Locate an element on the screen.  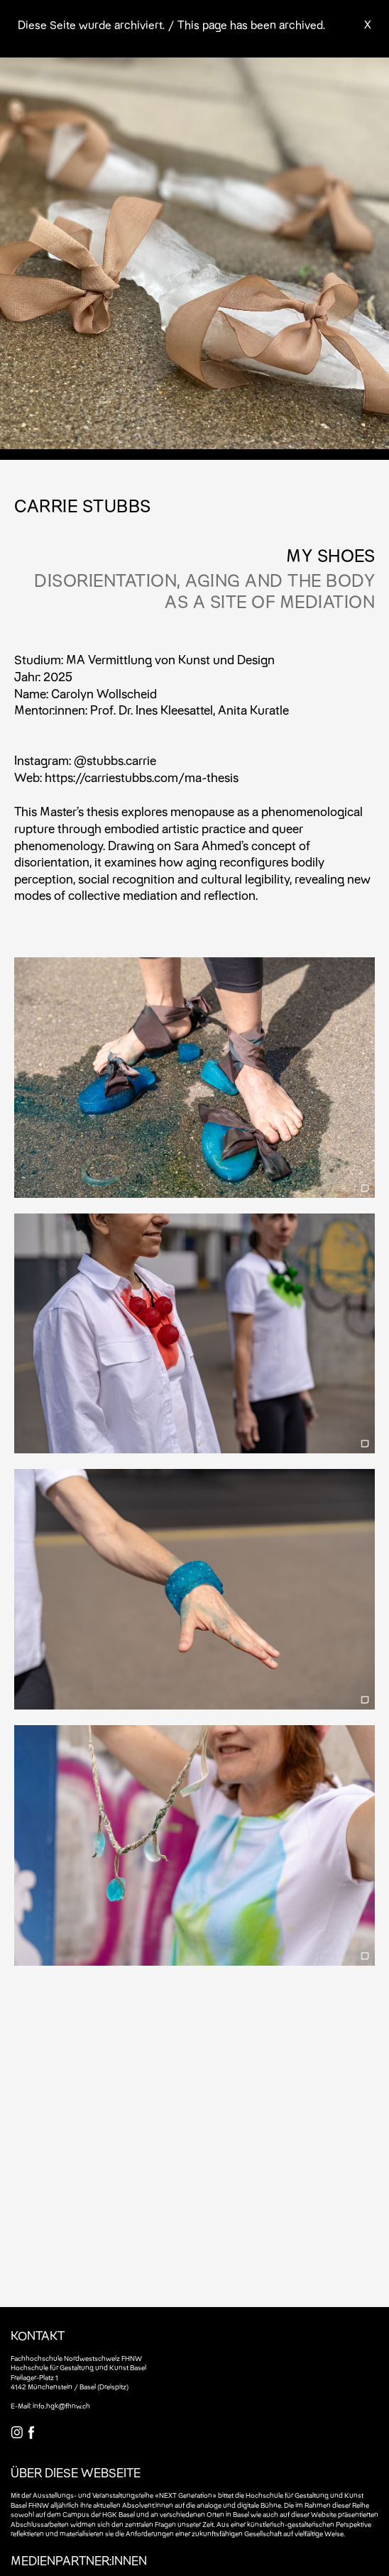
@stubbs.carrie is located at coordinates (115, 760).